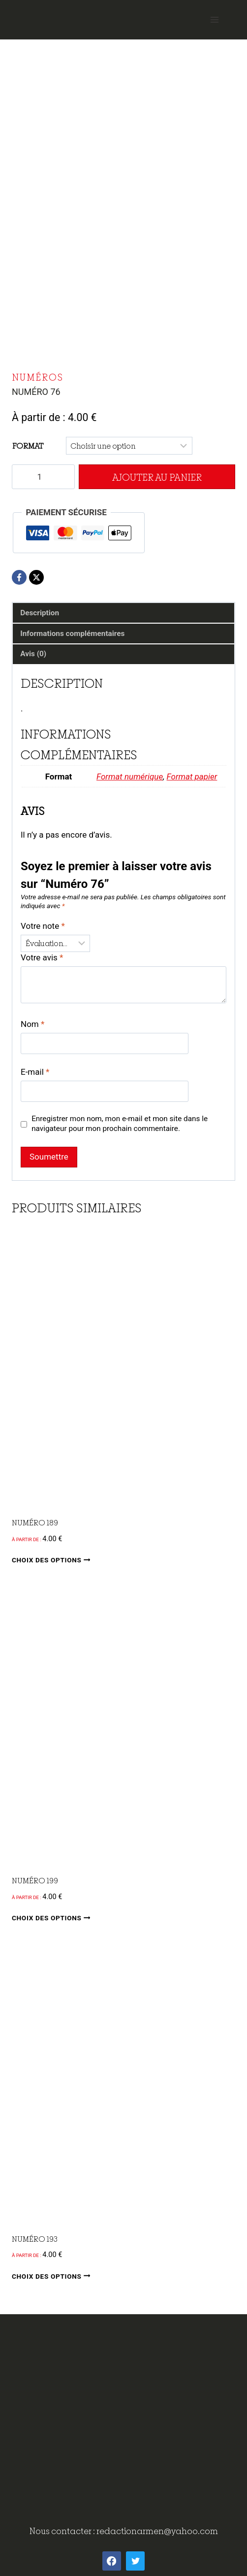 Image resolution: width=247 pixels, height=2576 pixels. Describe the element at coordinates (32, 1024) in the screenshot. I see `Nom` at that location.